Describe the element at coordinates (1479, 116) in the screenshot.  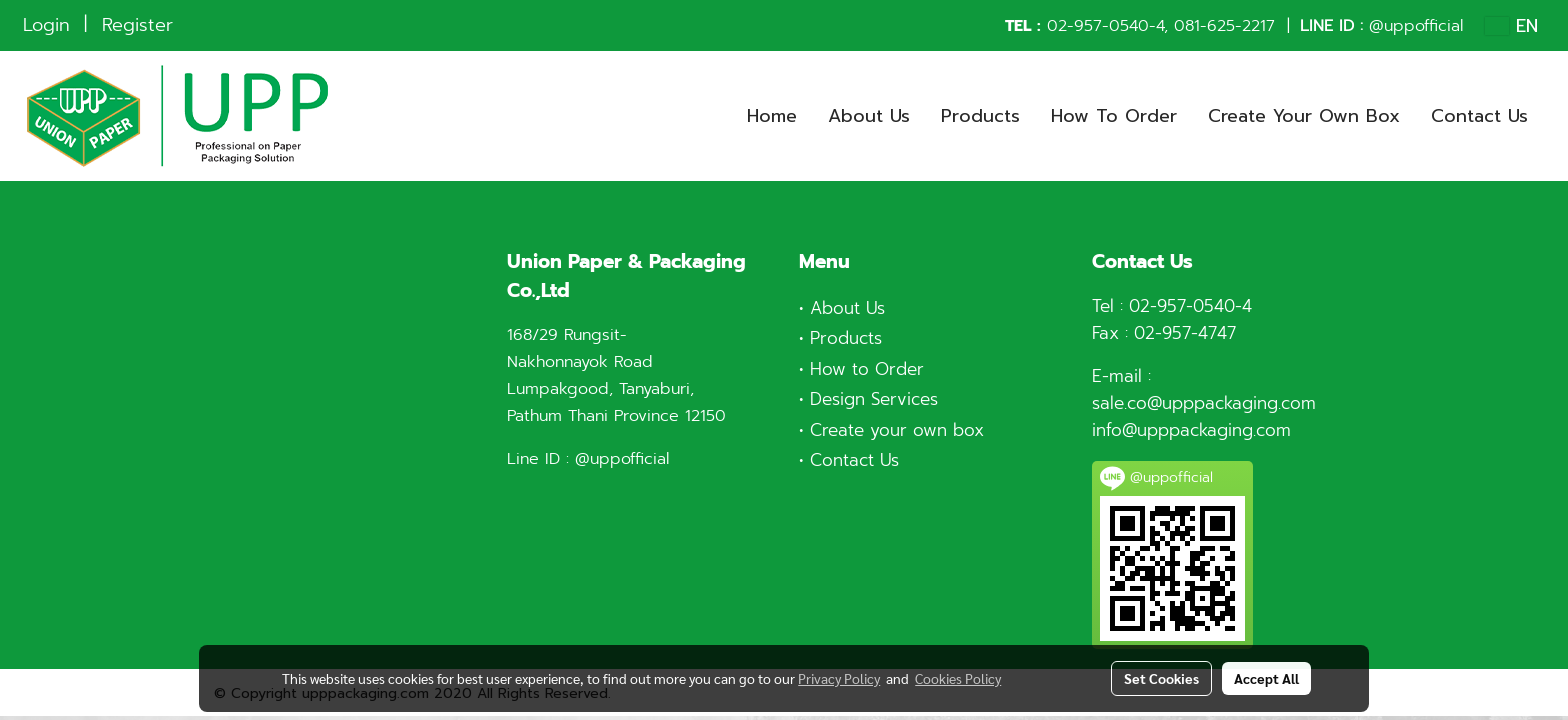
I see `Contact Us` at that location.